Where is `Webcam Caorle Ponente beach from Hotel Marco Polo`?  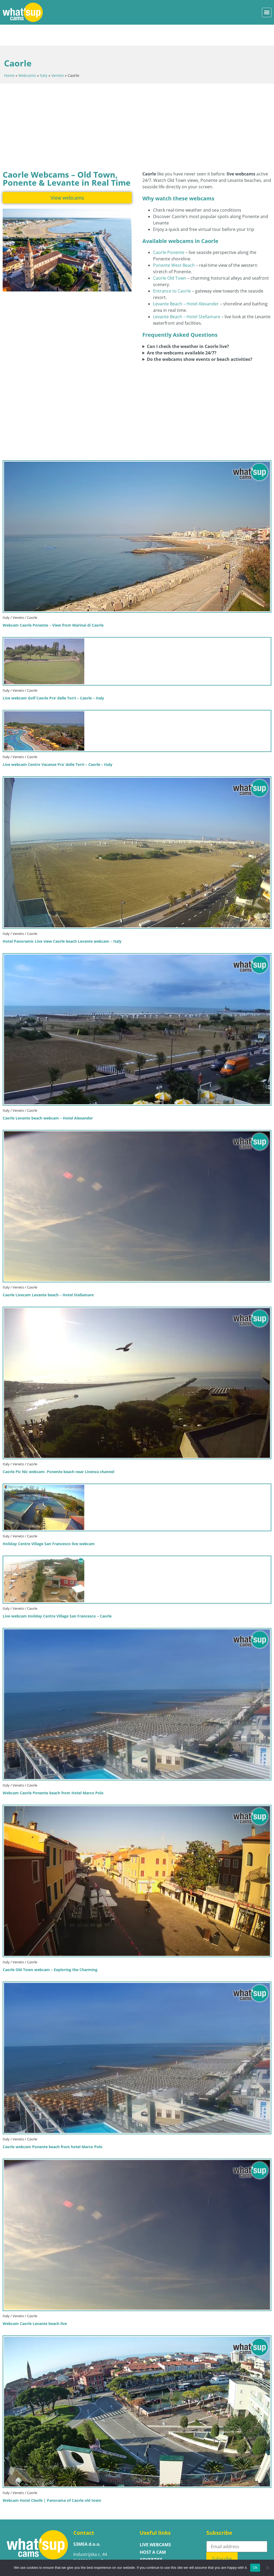 Webcam Caorle Ponente beach from Hotel Marco Polo is located at coordinates (53, 1771).